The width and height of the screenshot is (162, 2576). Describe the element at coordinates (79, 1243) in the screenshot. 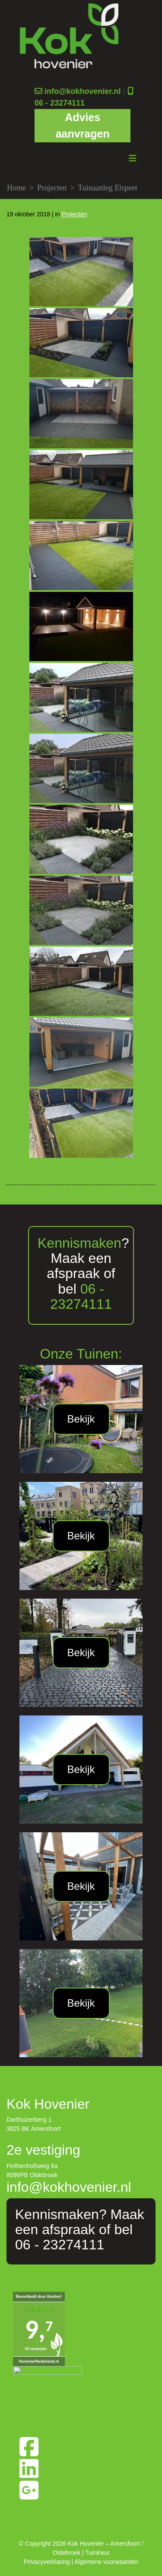

I see `Kennismaken` at that location.